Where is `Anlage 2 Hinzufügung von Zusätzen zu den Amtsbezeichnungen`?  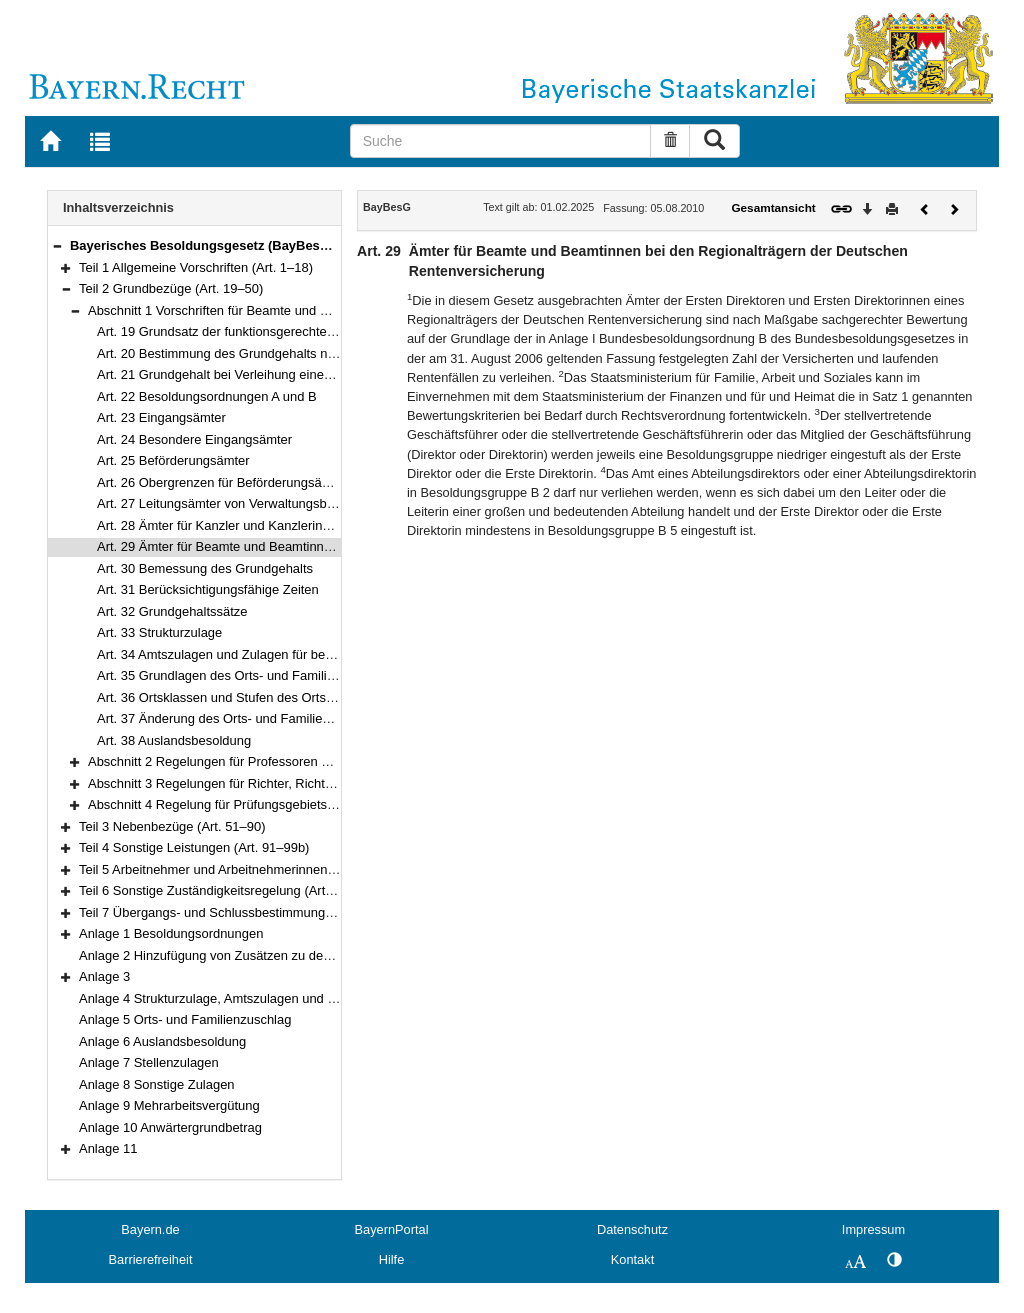
Anlage 2 Hinzufügung von Zusätzen zu den Amtsbezeichnungen is located at coordinates (265, 955).